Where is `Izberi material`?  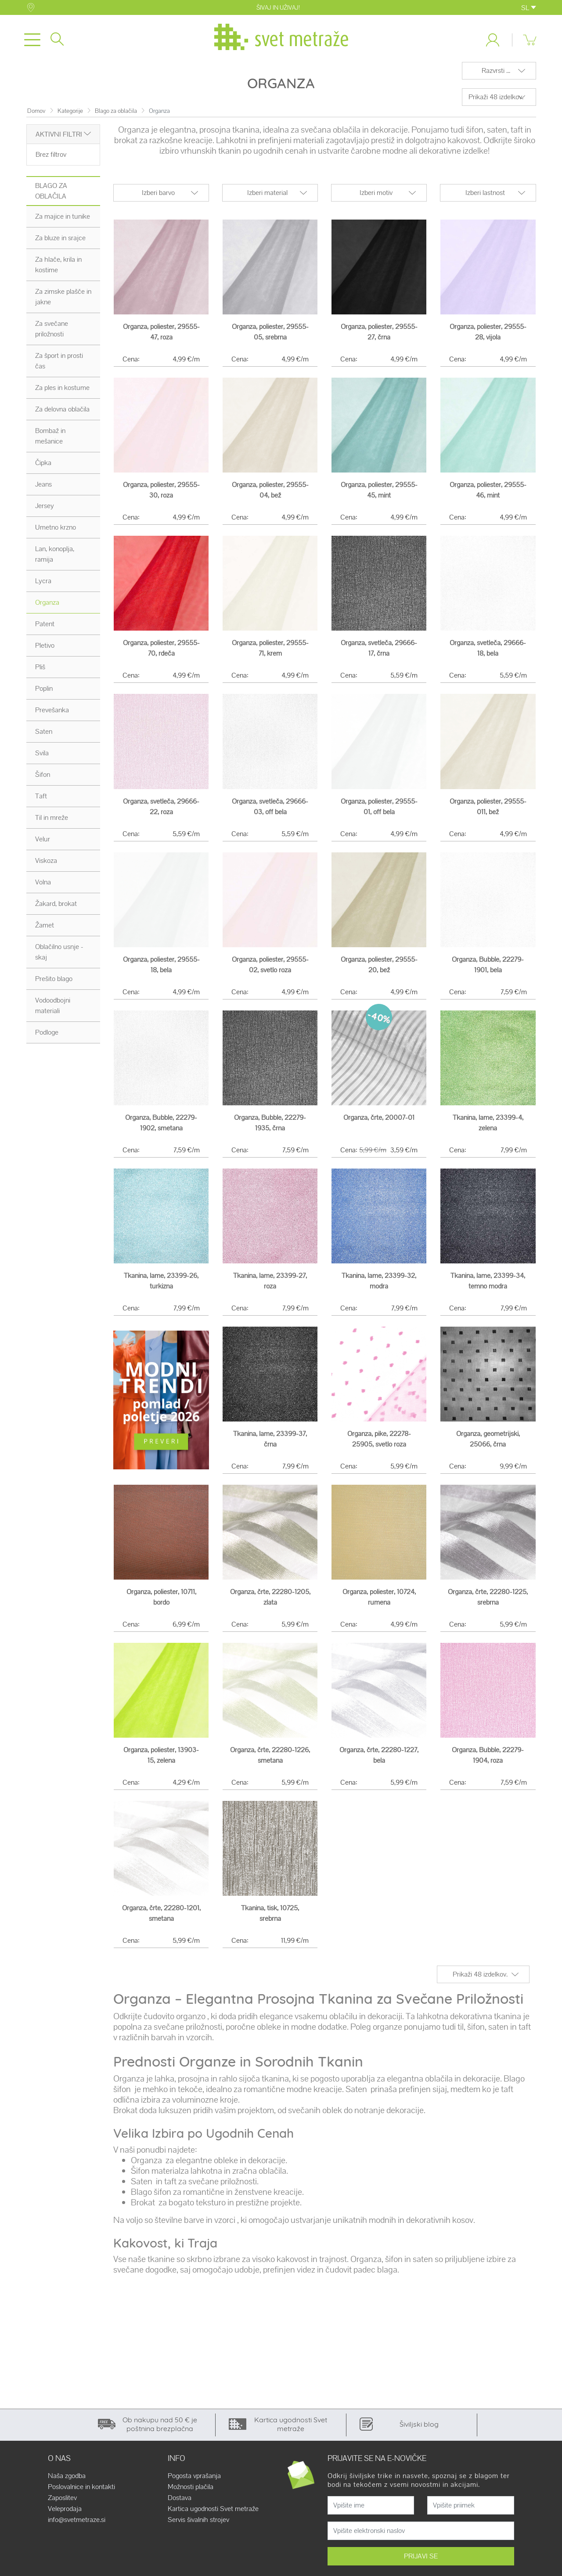 Izberi material is located at coordinates (267, 197).